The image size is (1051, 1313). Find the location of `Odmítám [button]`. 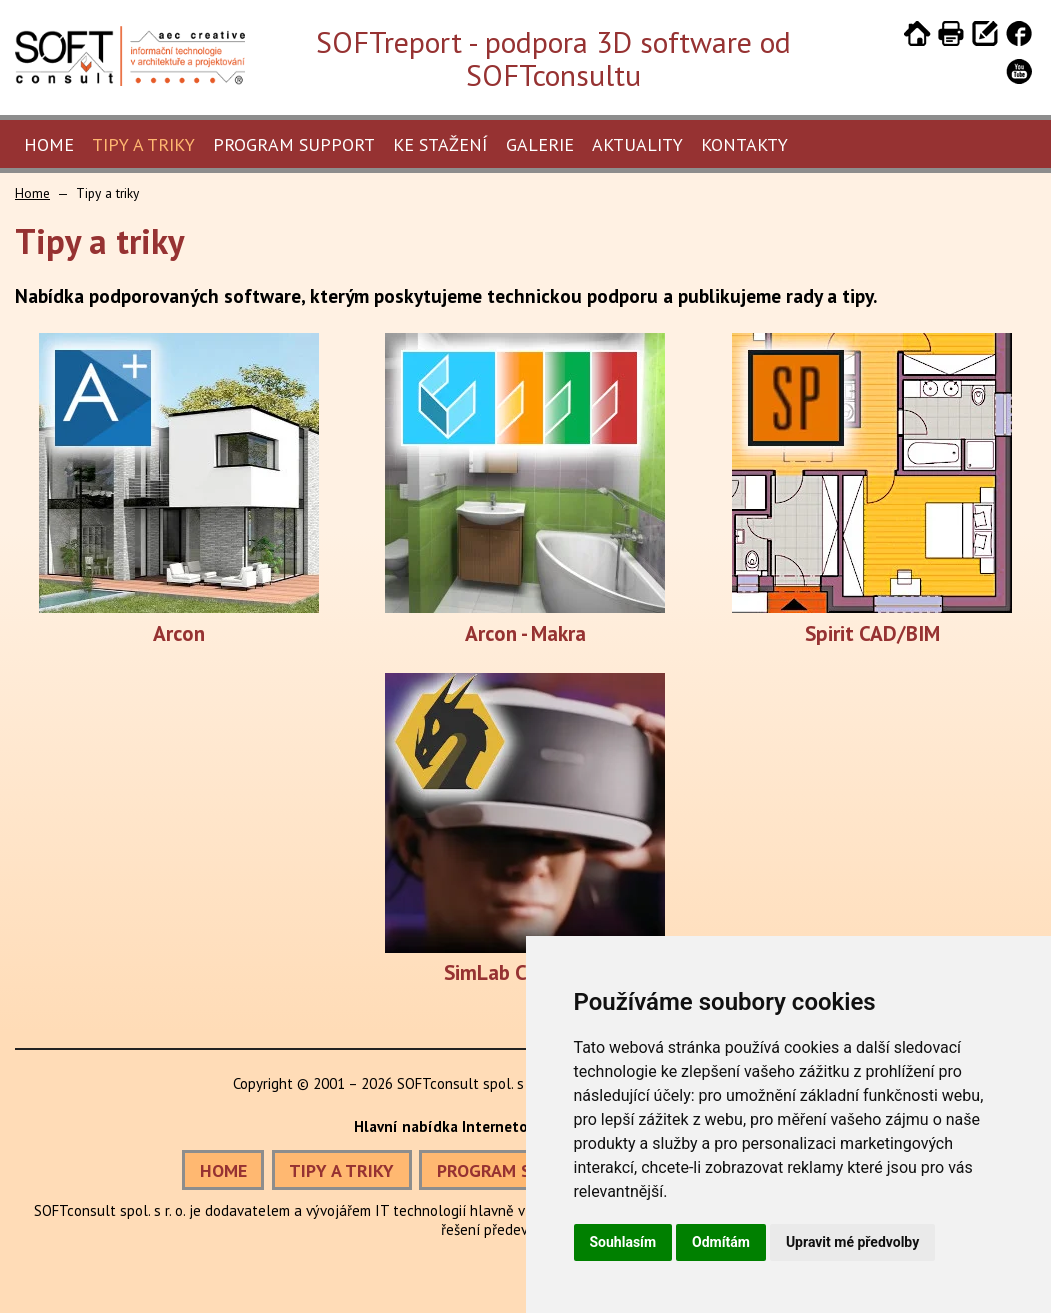

Odmítám [button] is located at coordinates (721, 1242).